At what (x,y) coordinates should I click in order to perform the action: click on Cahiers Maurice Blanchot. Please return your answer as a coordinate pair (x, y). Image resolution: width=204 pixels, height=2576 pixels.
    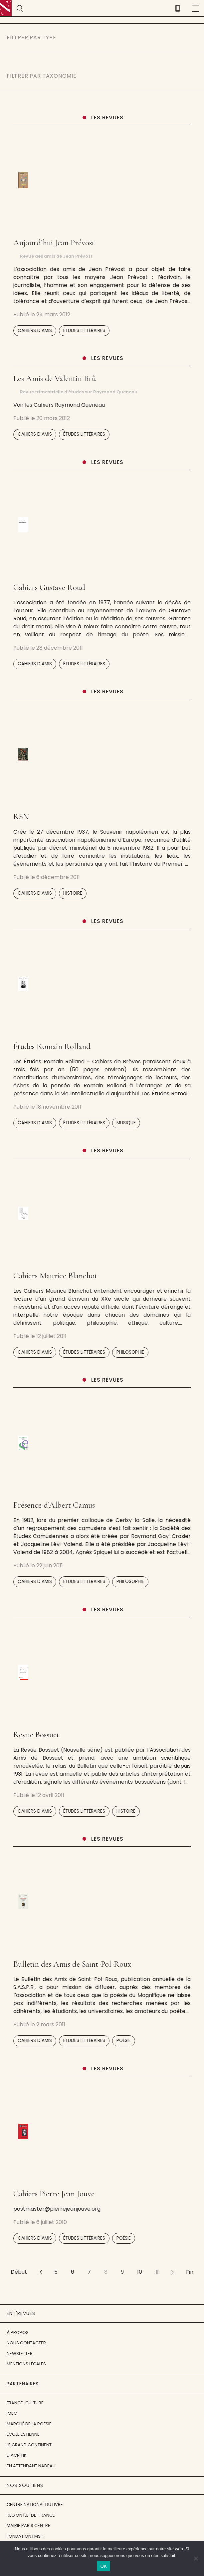
    Looking at the image, I should click on (55, 1276).